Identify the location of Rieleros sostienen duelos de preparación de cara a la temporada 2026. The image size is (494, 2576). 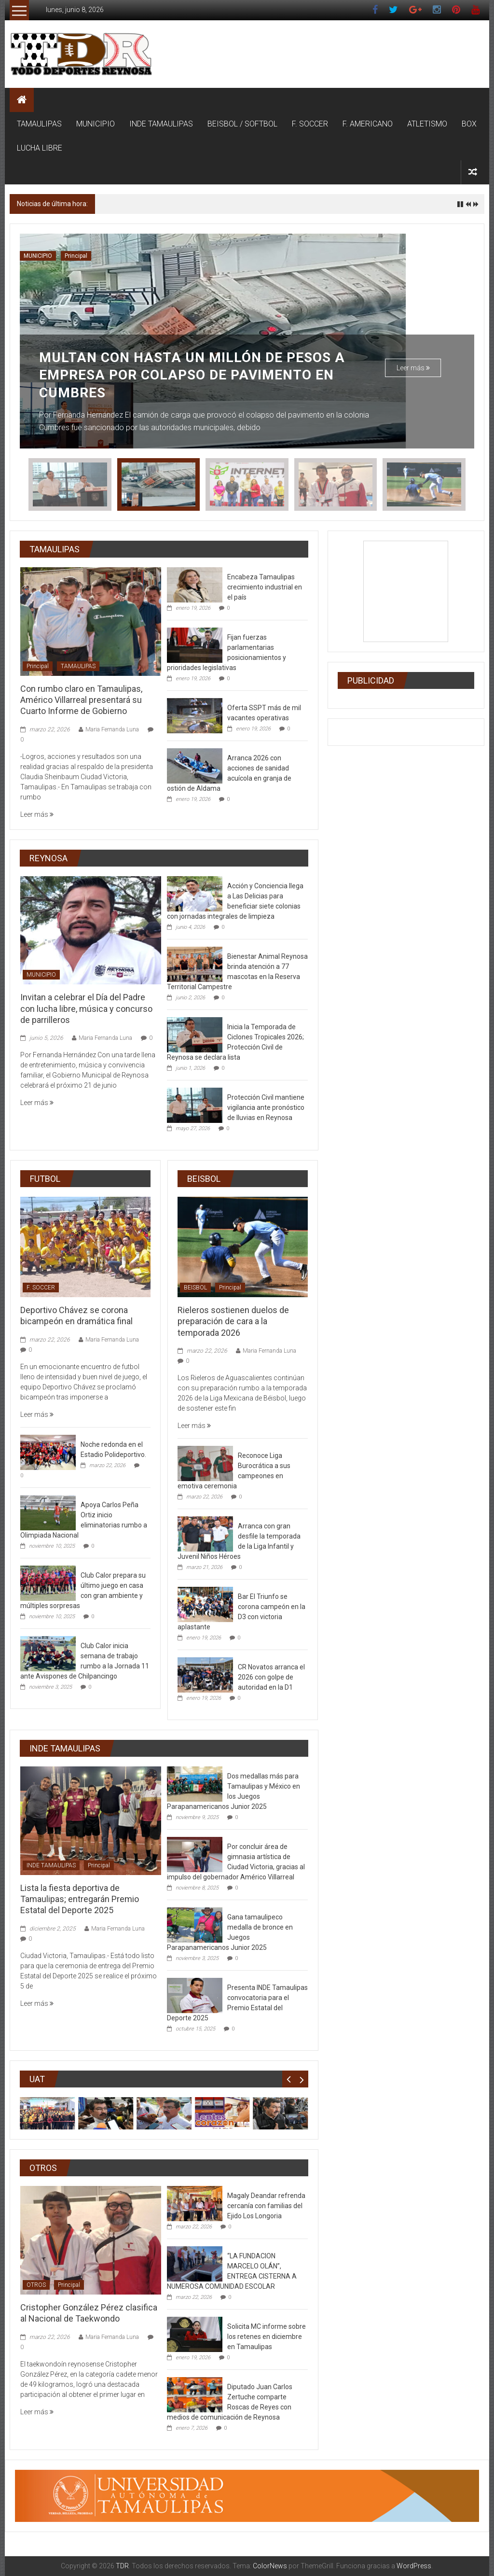
(233, 1321).